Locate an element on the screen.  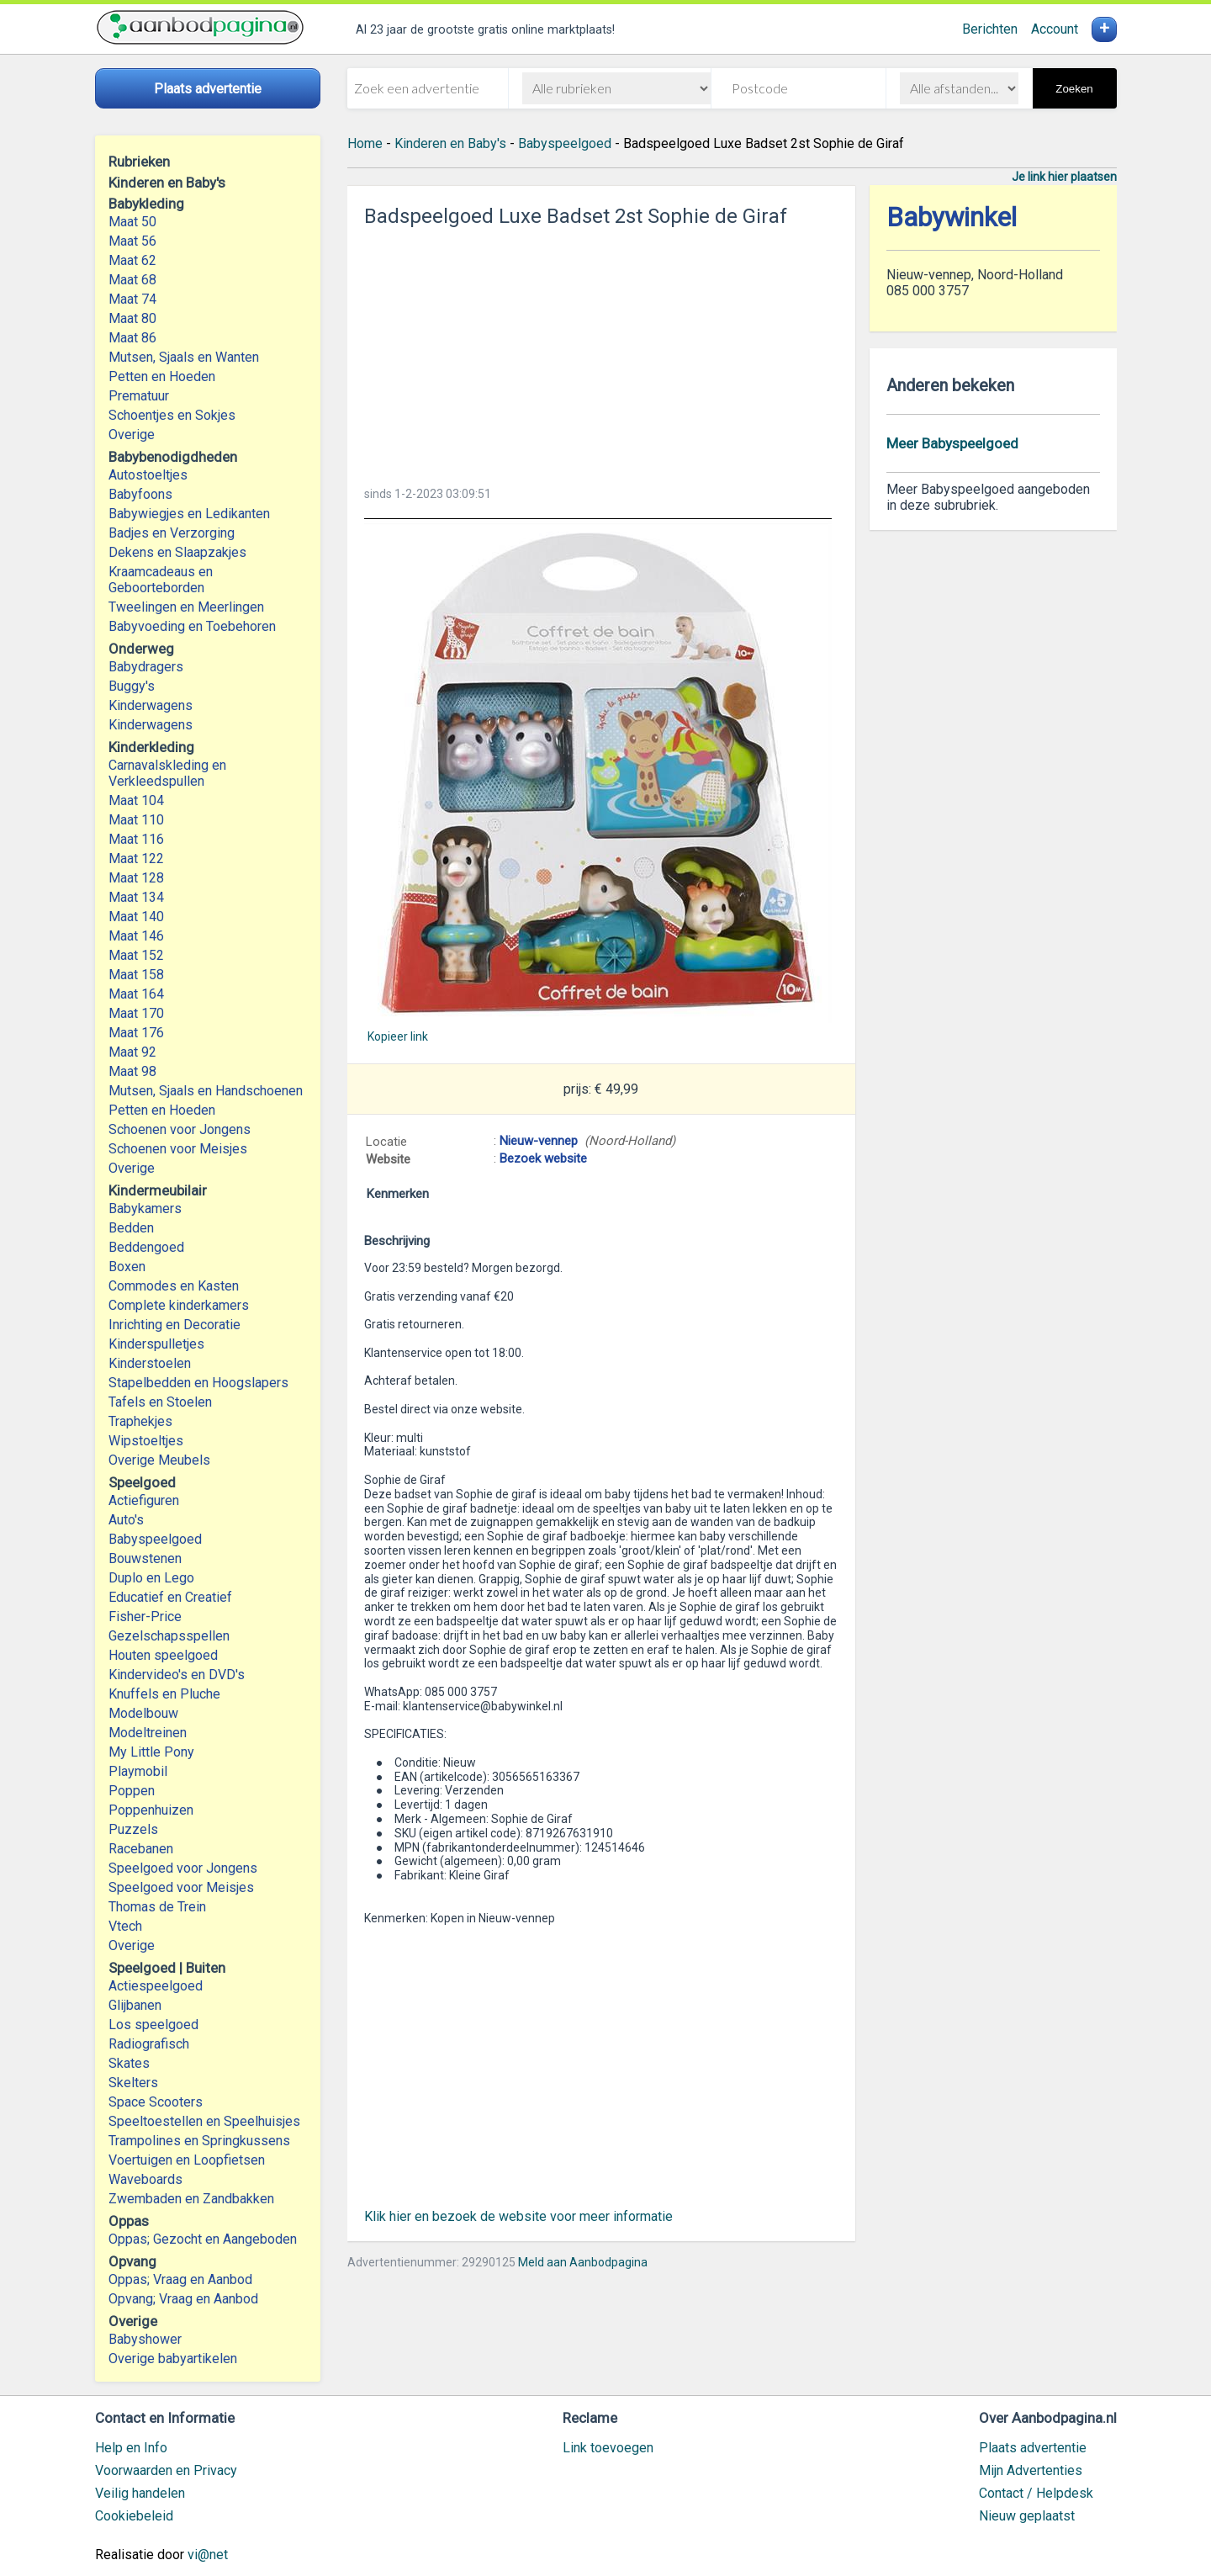
Maat 140 is located at coordinates (136, 917).